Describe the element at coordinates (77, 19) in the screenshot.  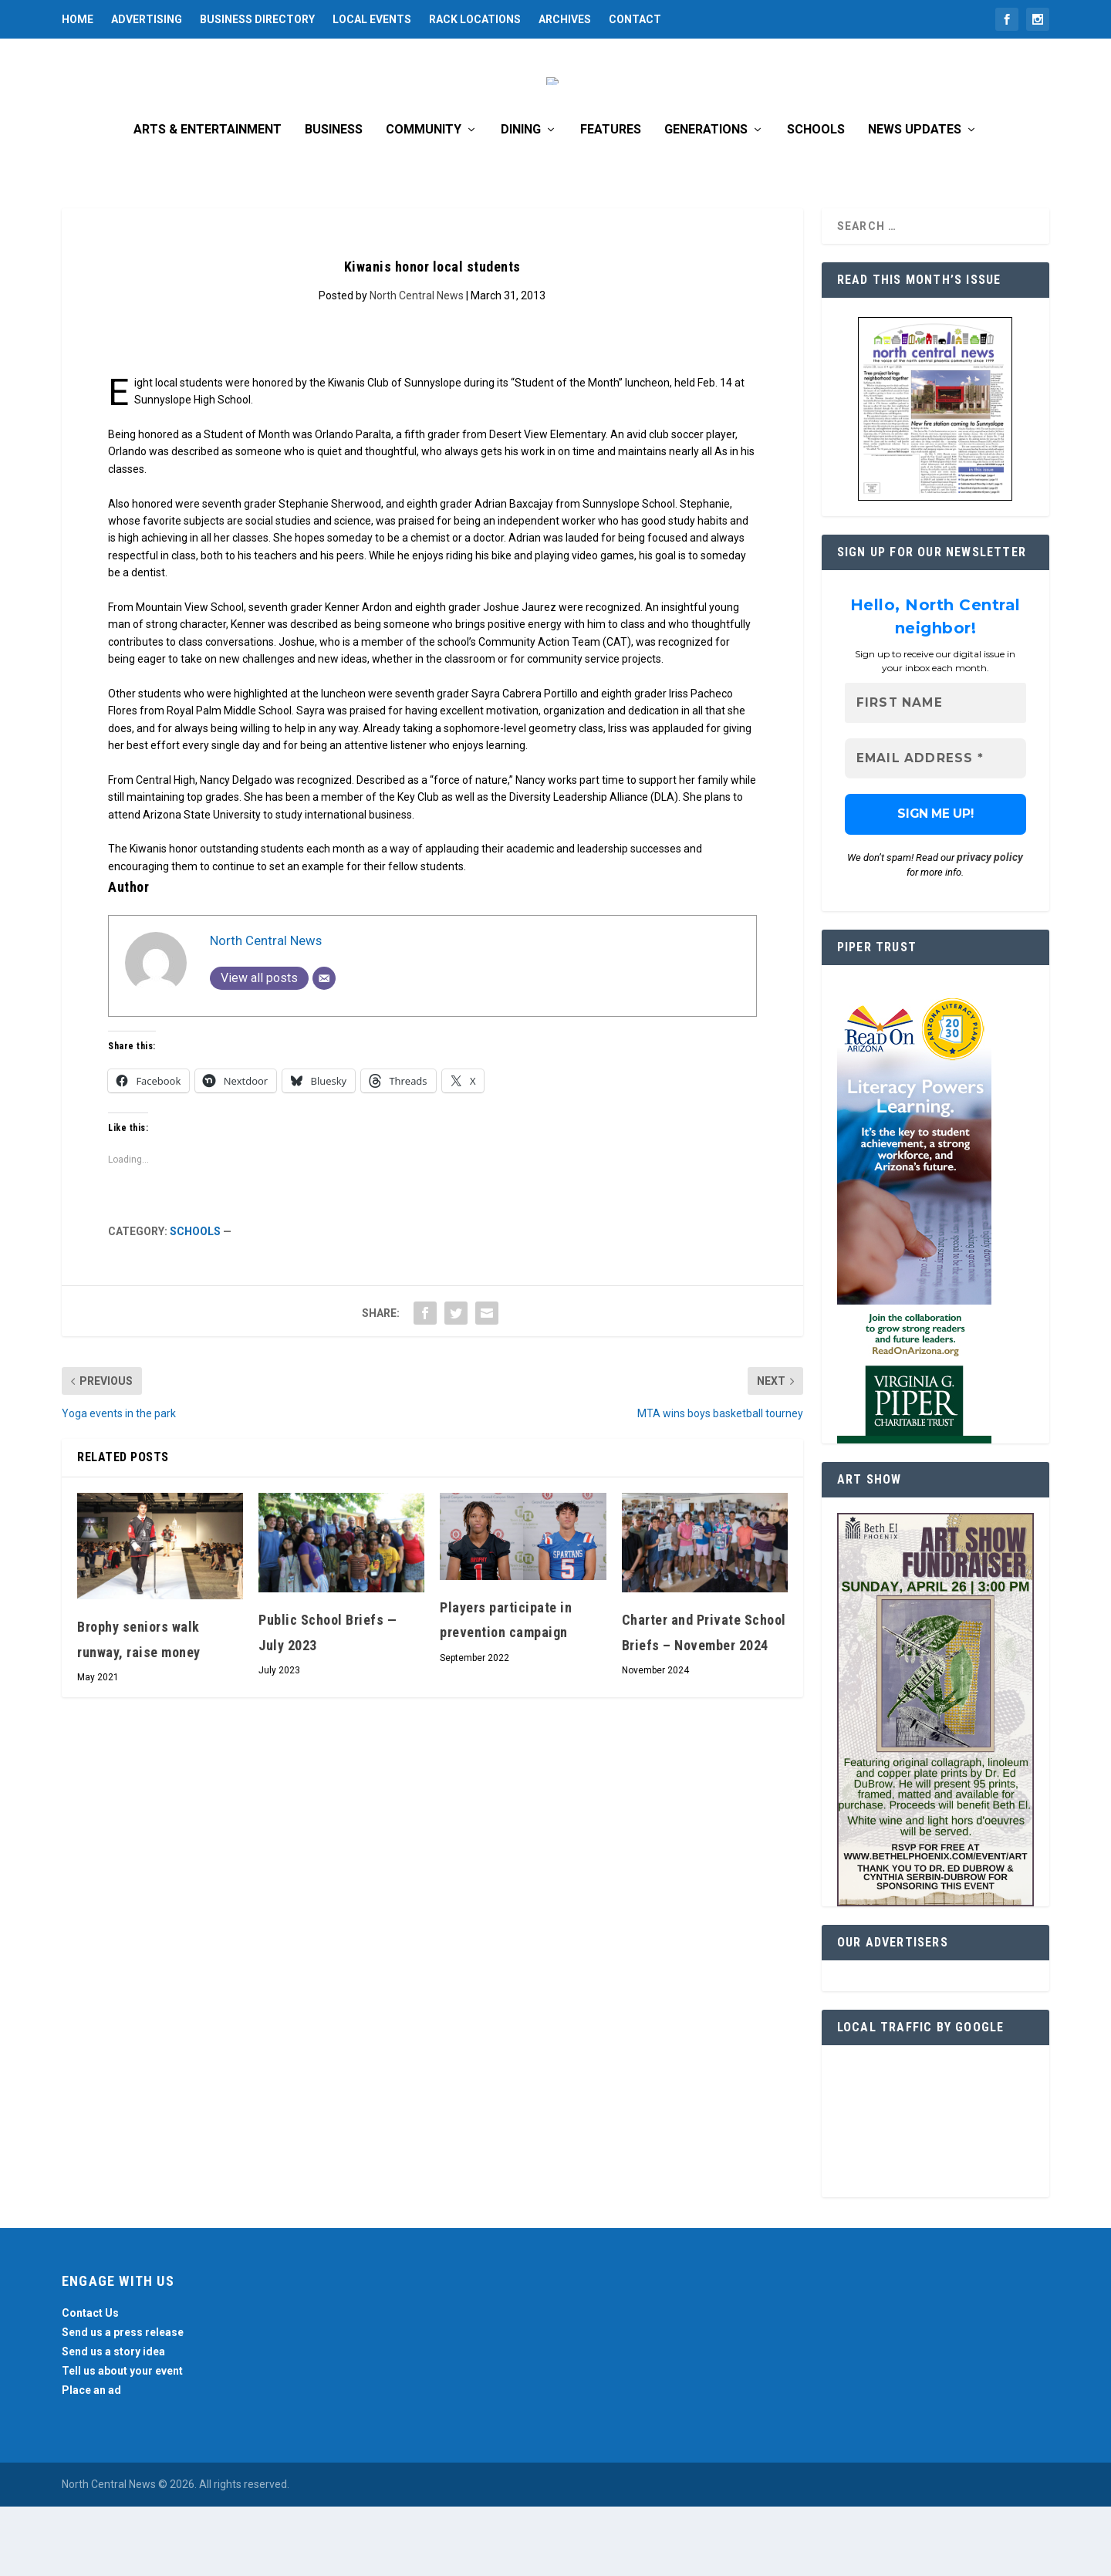
I see `Home` at that location.